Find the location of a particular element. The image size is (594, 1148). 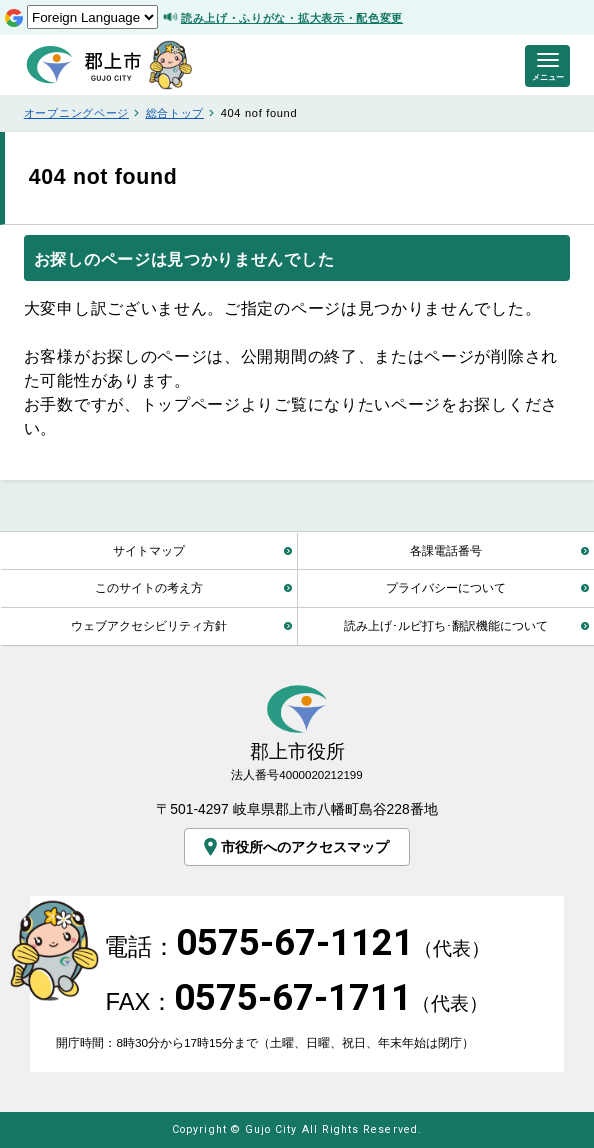

読み上げ･ルビ打ち･翻訳機能について is located at coordinates (446, 625).